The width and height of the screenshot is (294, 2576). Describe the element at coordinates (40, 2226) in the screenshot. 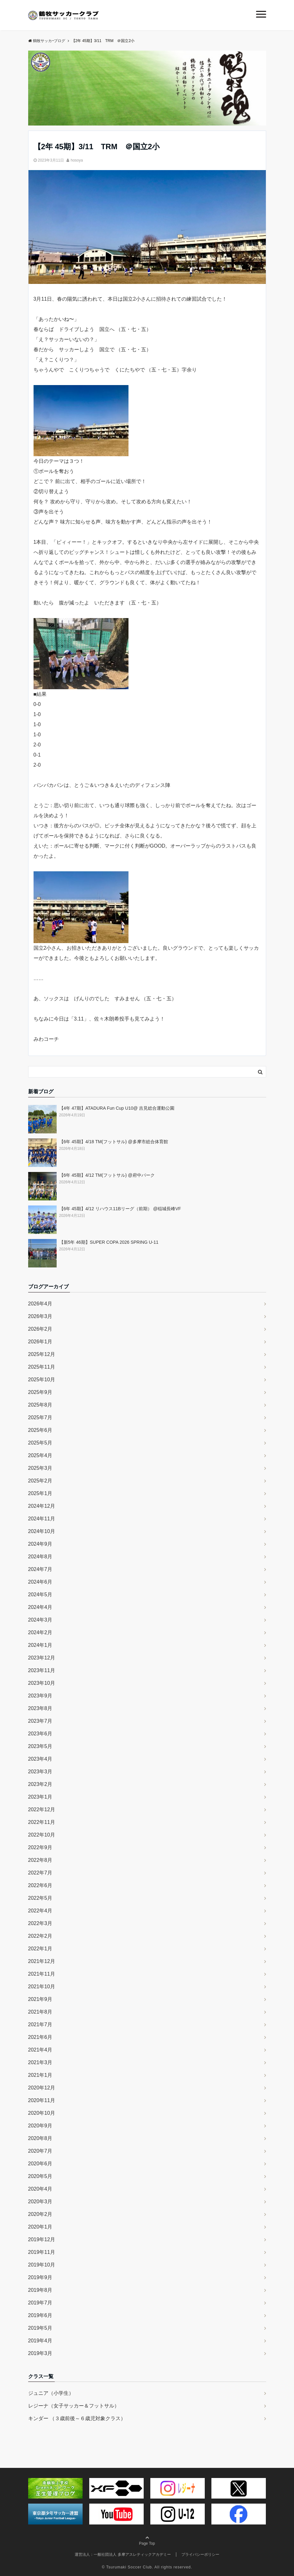

I see `2020年1月` at that location.